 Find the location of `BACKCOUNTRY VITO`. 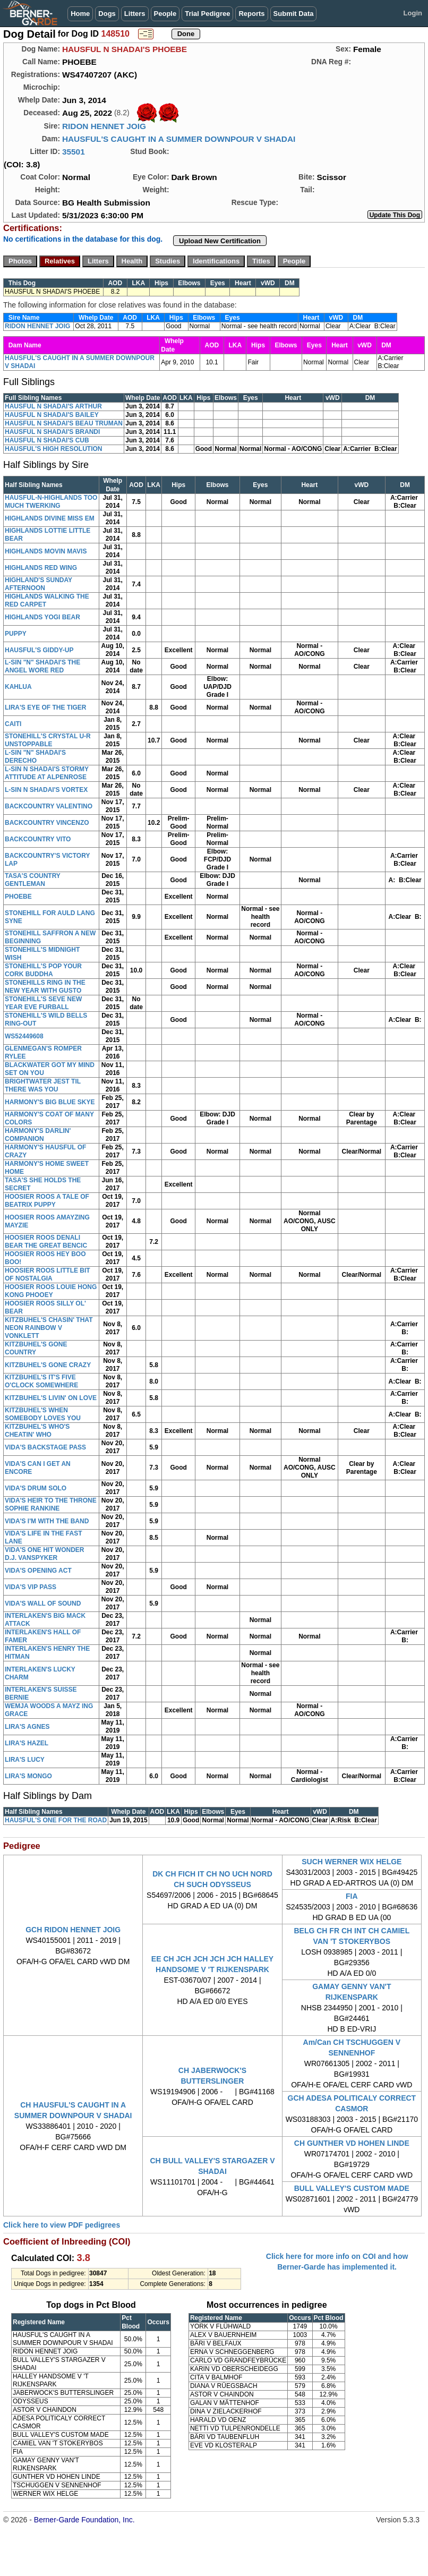

BACKCOUNTRY VITO is located at coordinates (38, 839).